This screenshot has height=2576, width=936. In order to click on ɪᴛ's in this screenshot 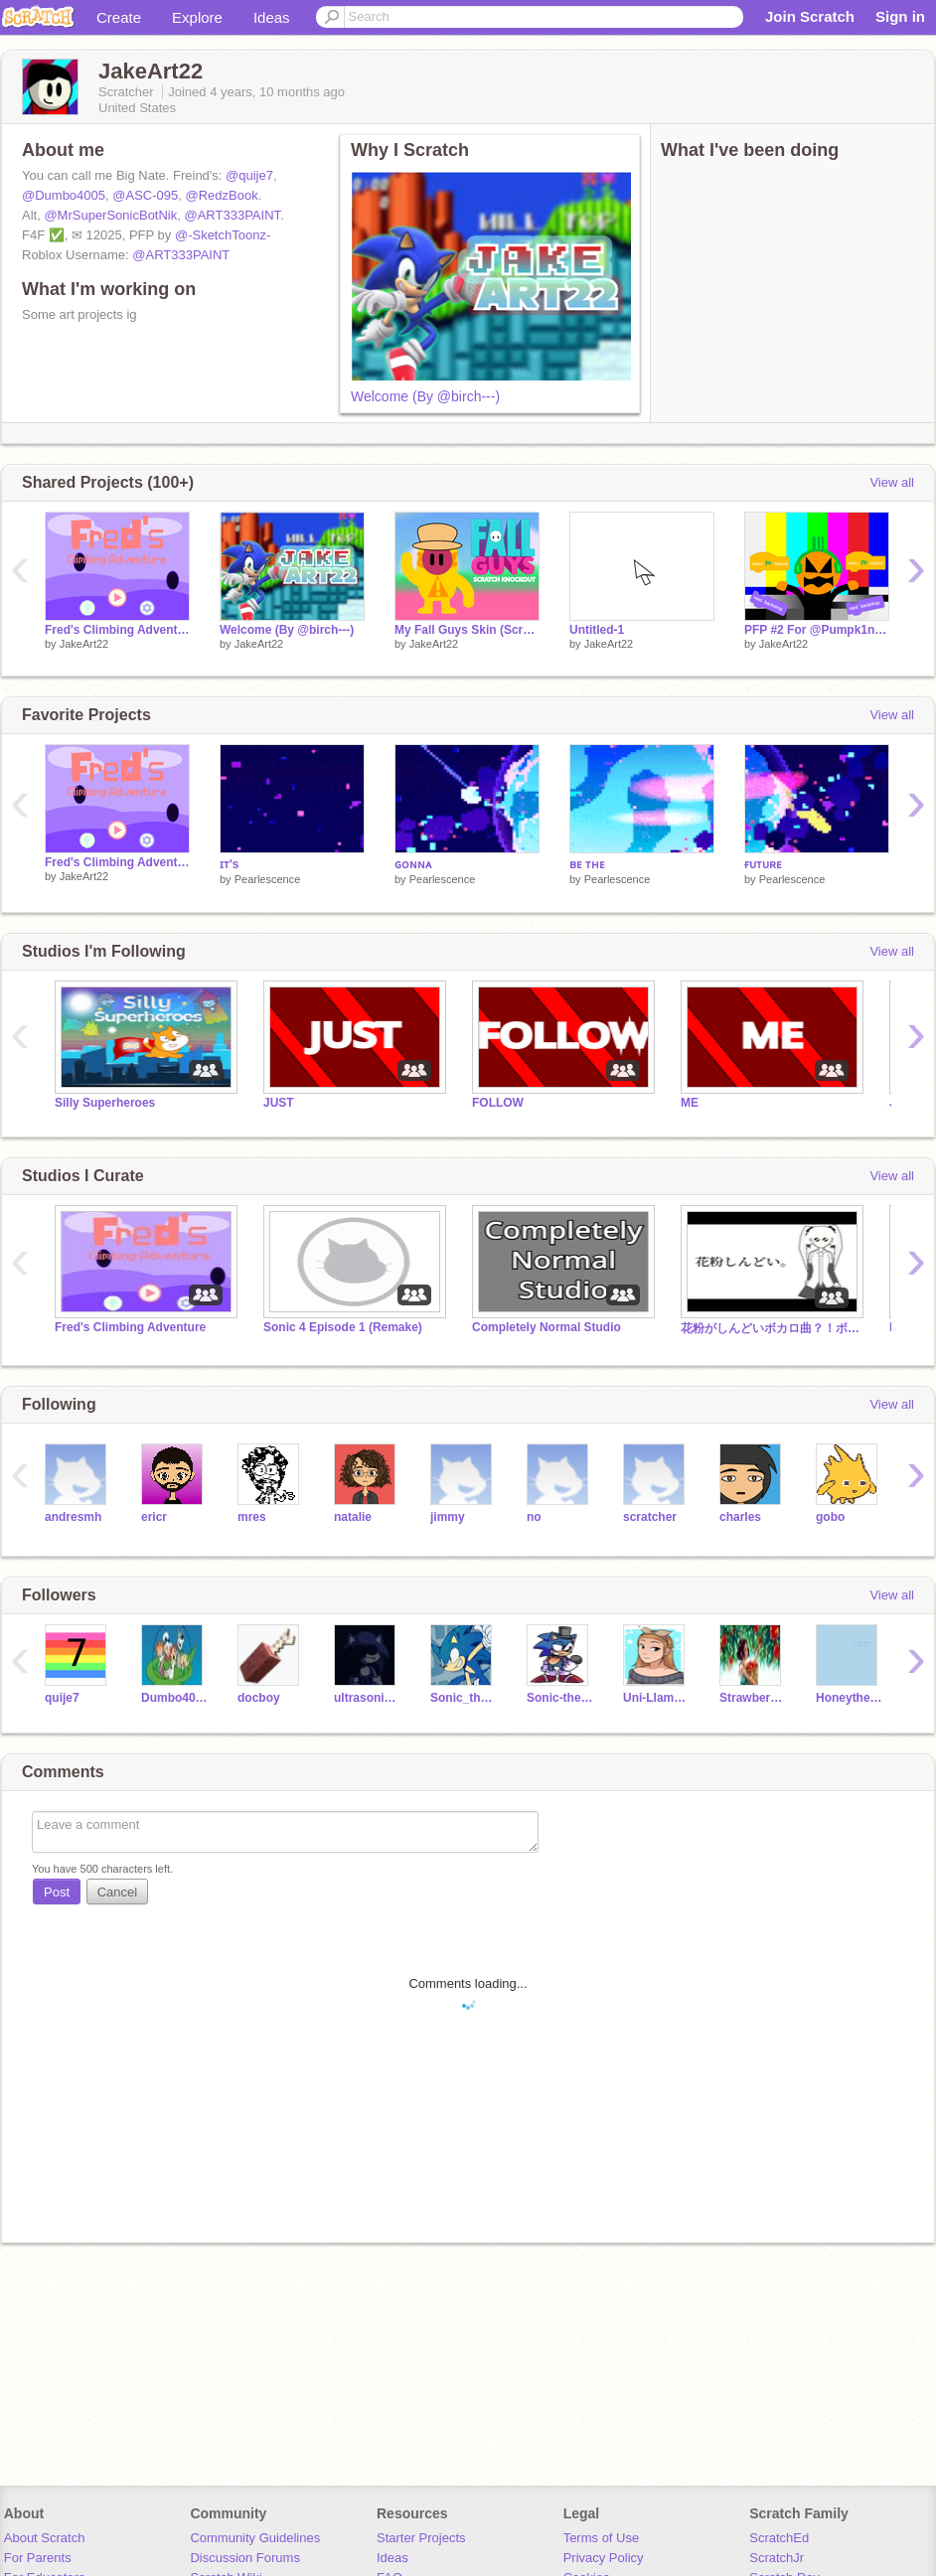, I will do `click(229, 864)`.